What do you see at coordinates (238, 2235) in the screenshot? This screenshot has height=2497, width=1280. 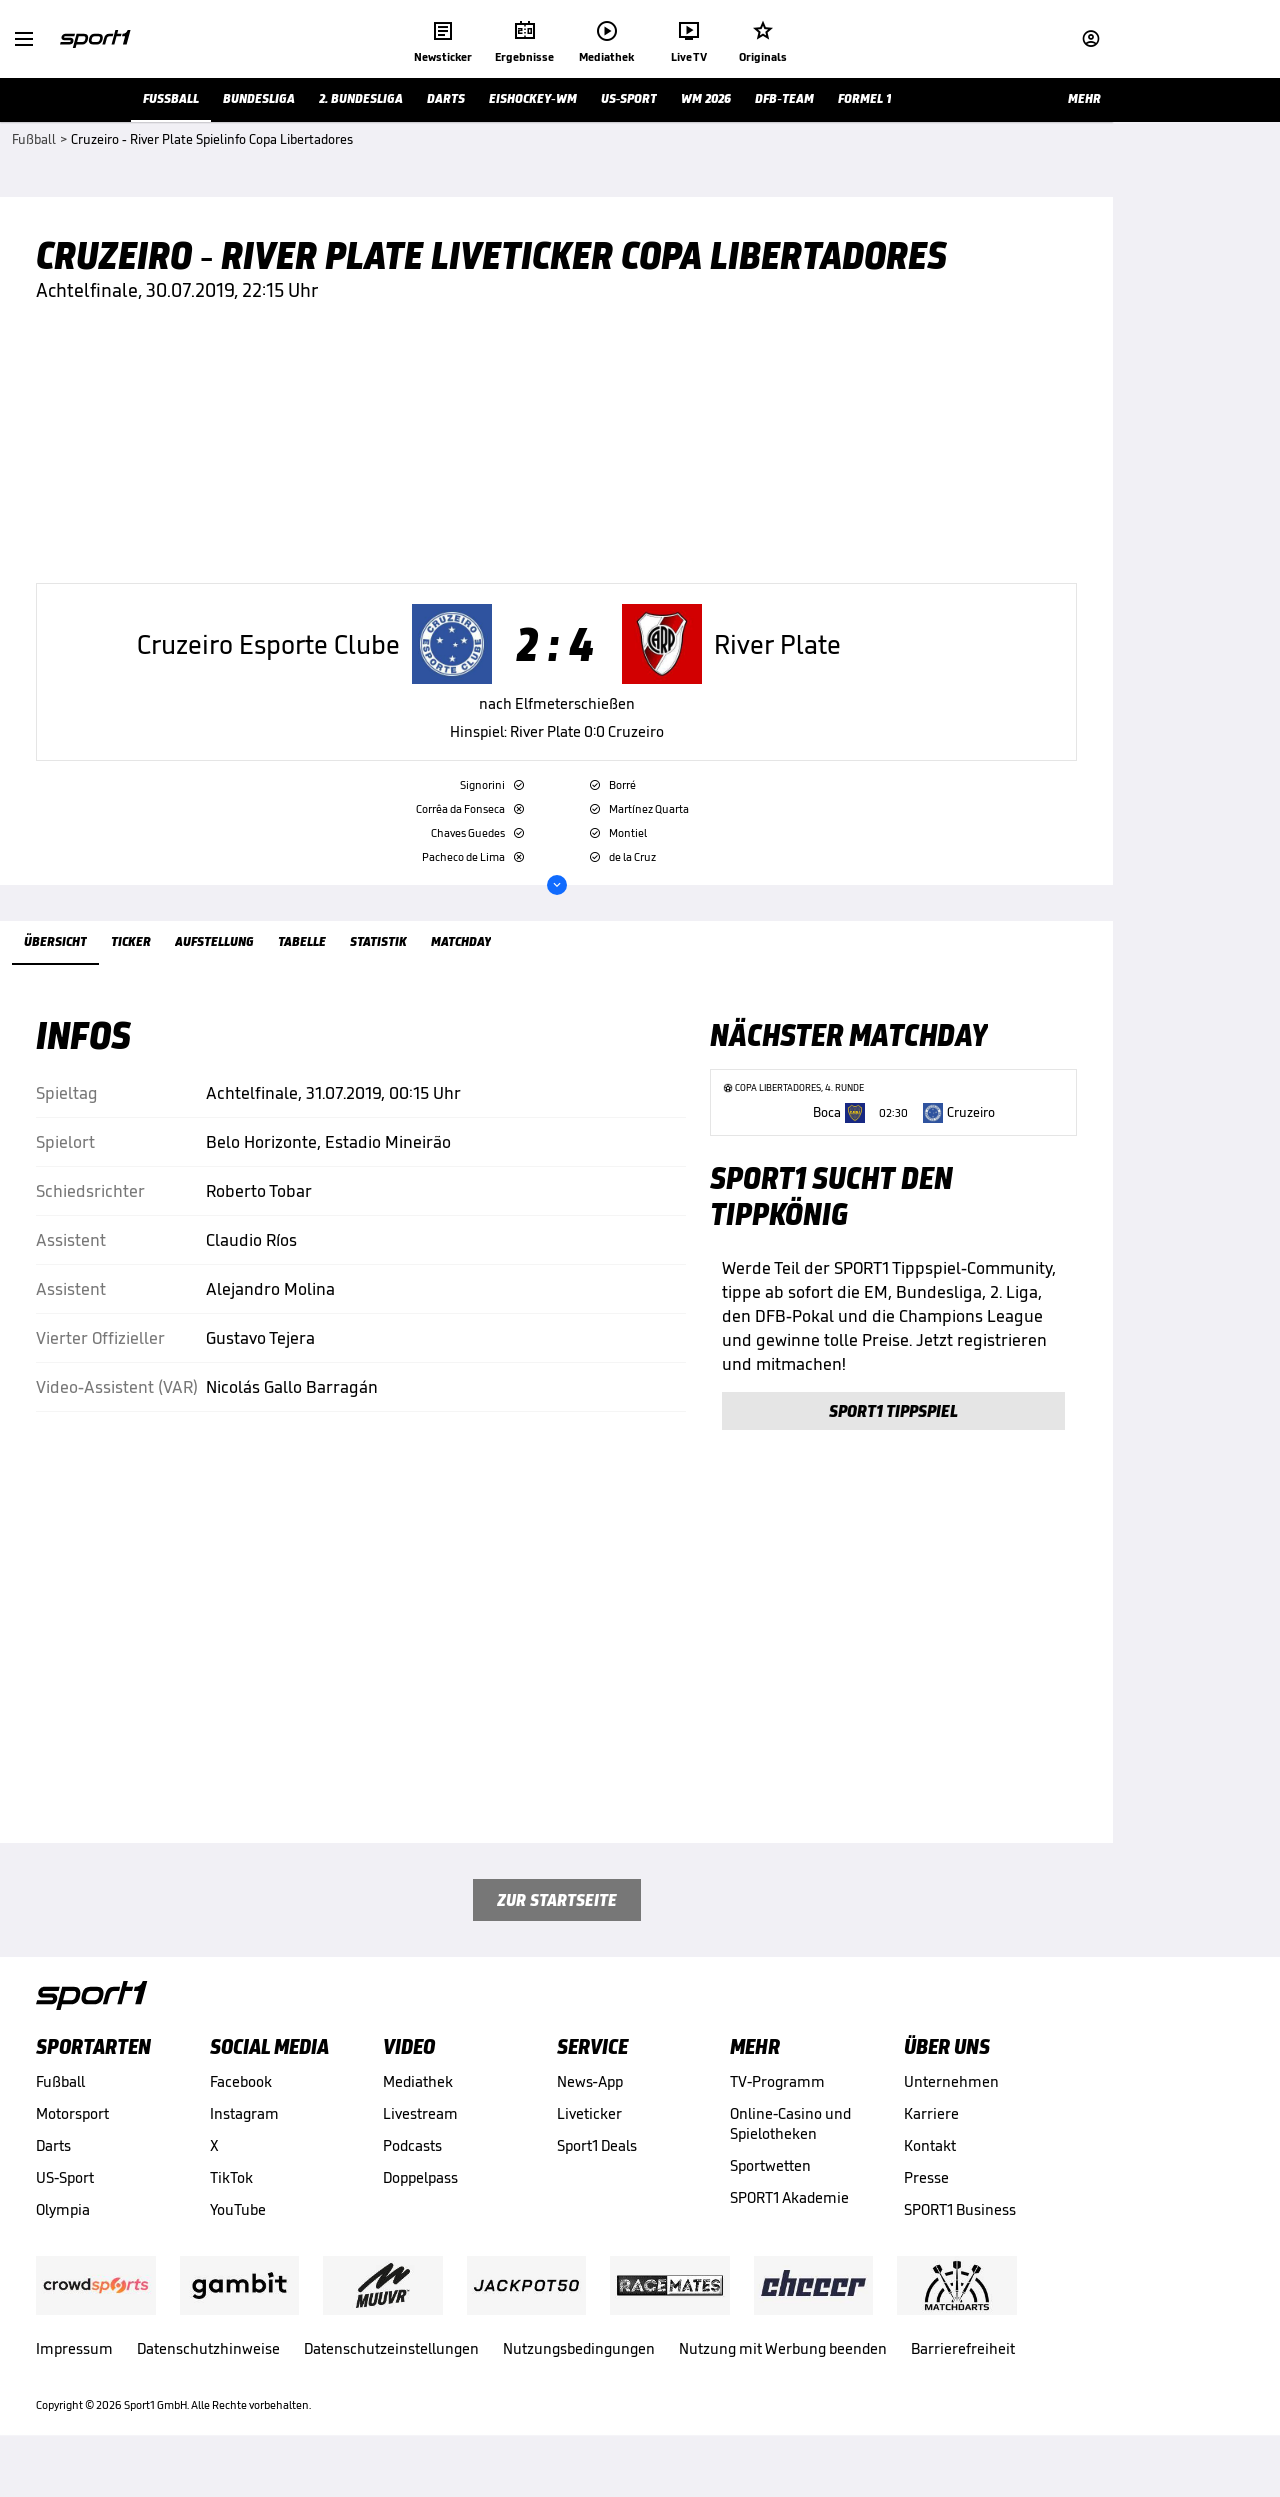 I see `YouTube` at bounding box center [238, 2235].